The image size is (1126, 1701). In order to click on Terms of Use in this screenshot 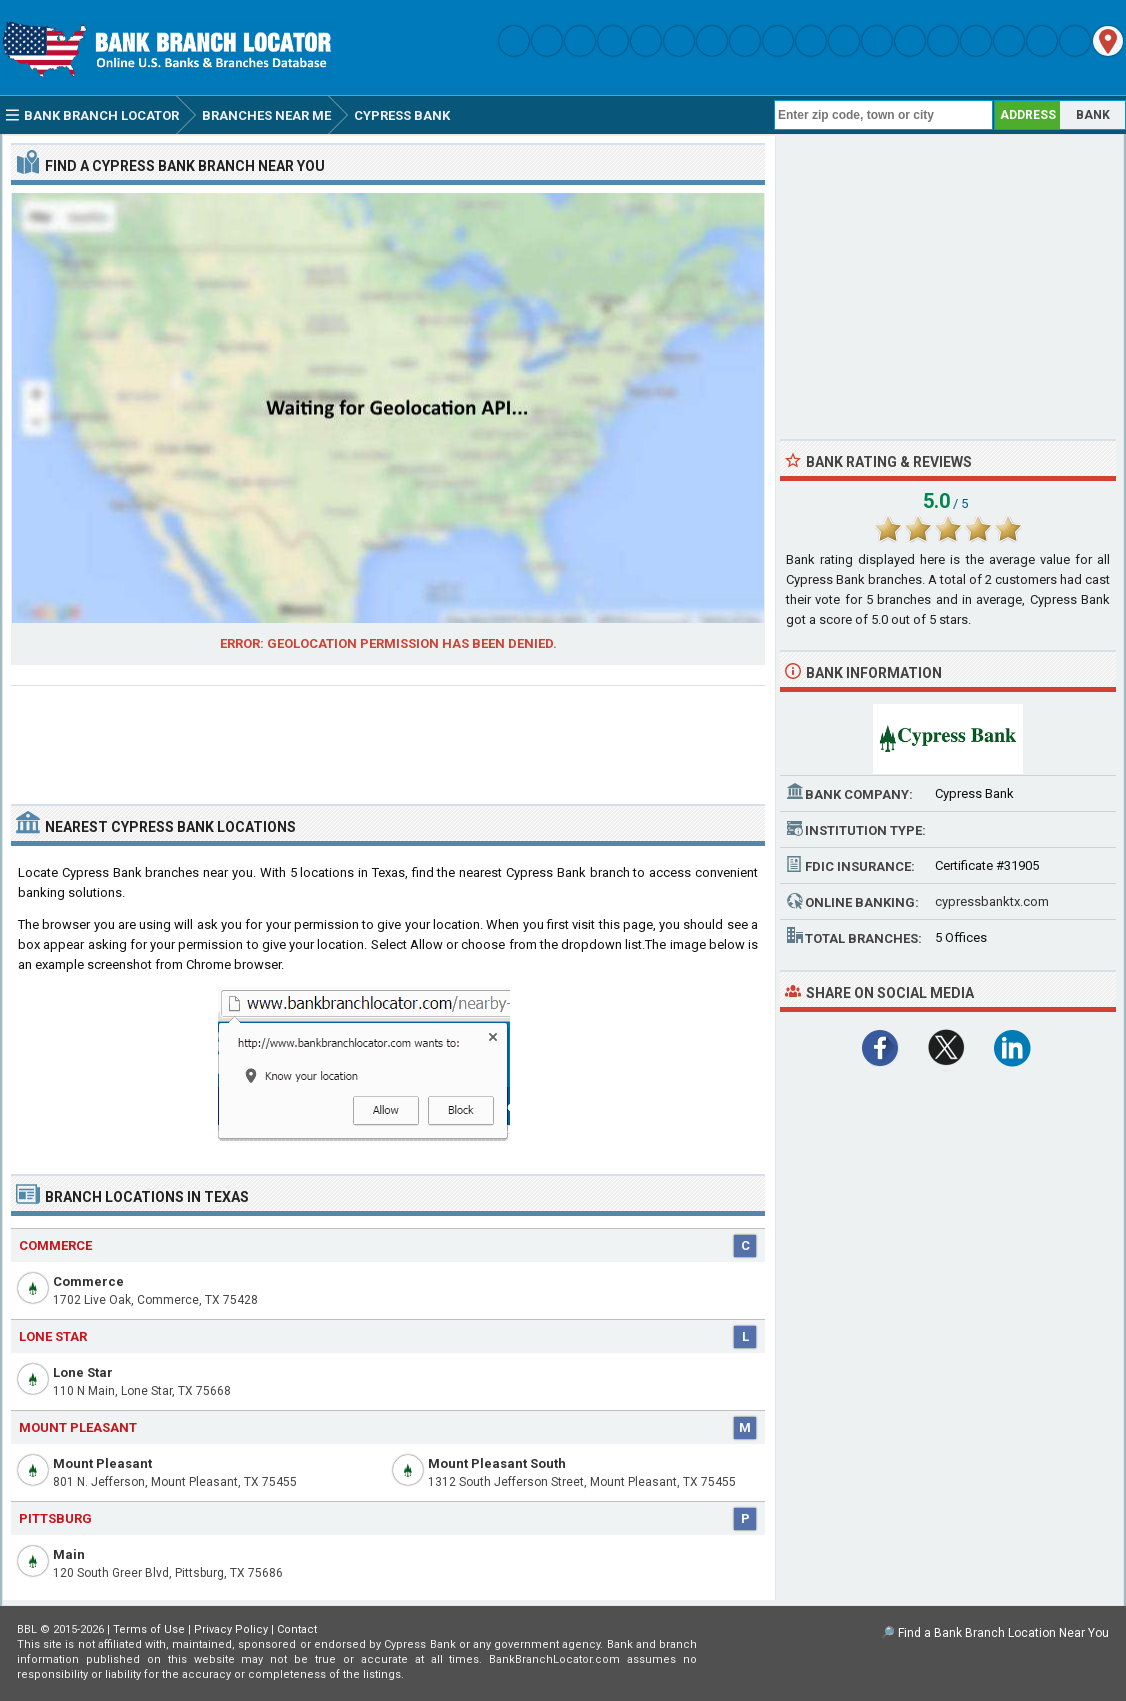, I will do `click(149, 1629)`.